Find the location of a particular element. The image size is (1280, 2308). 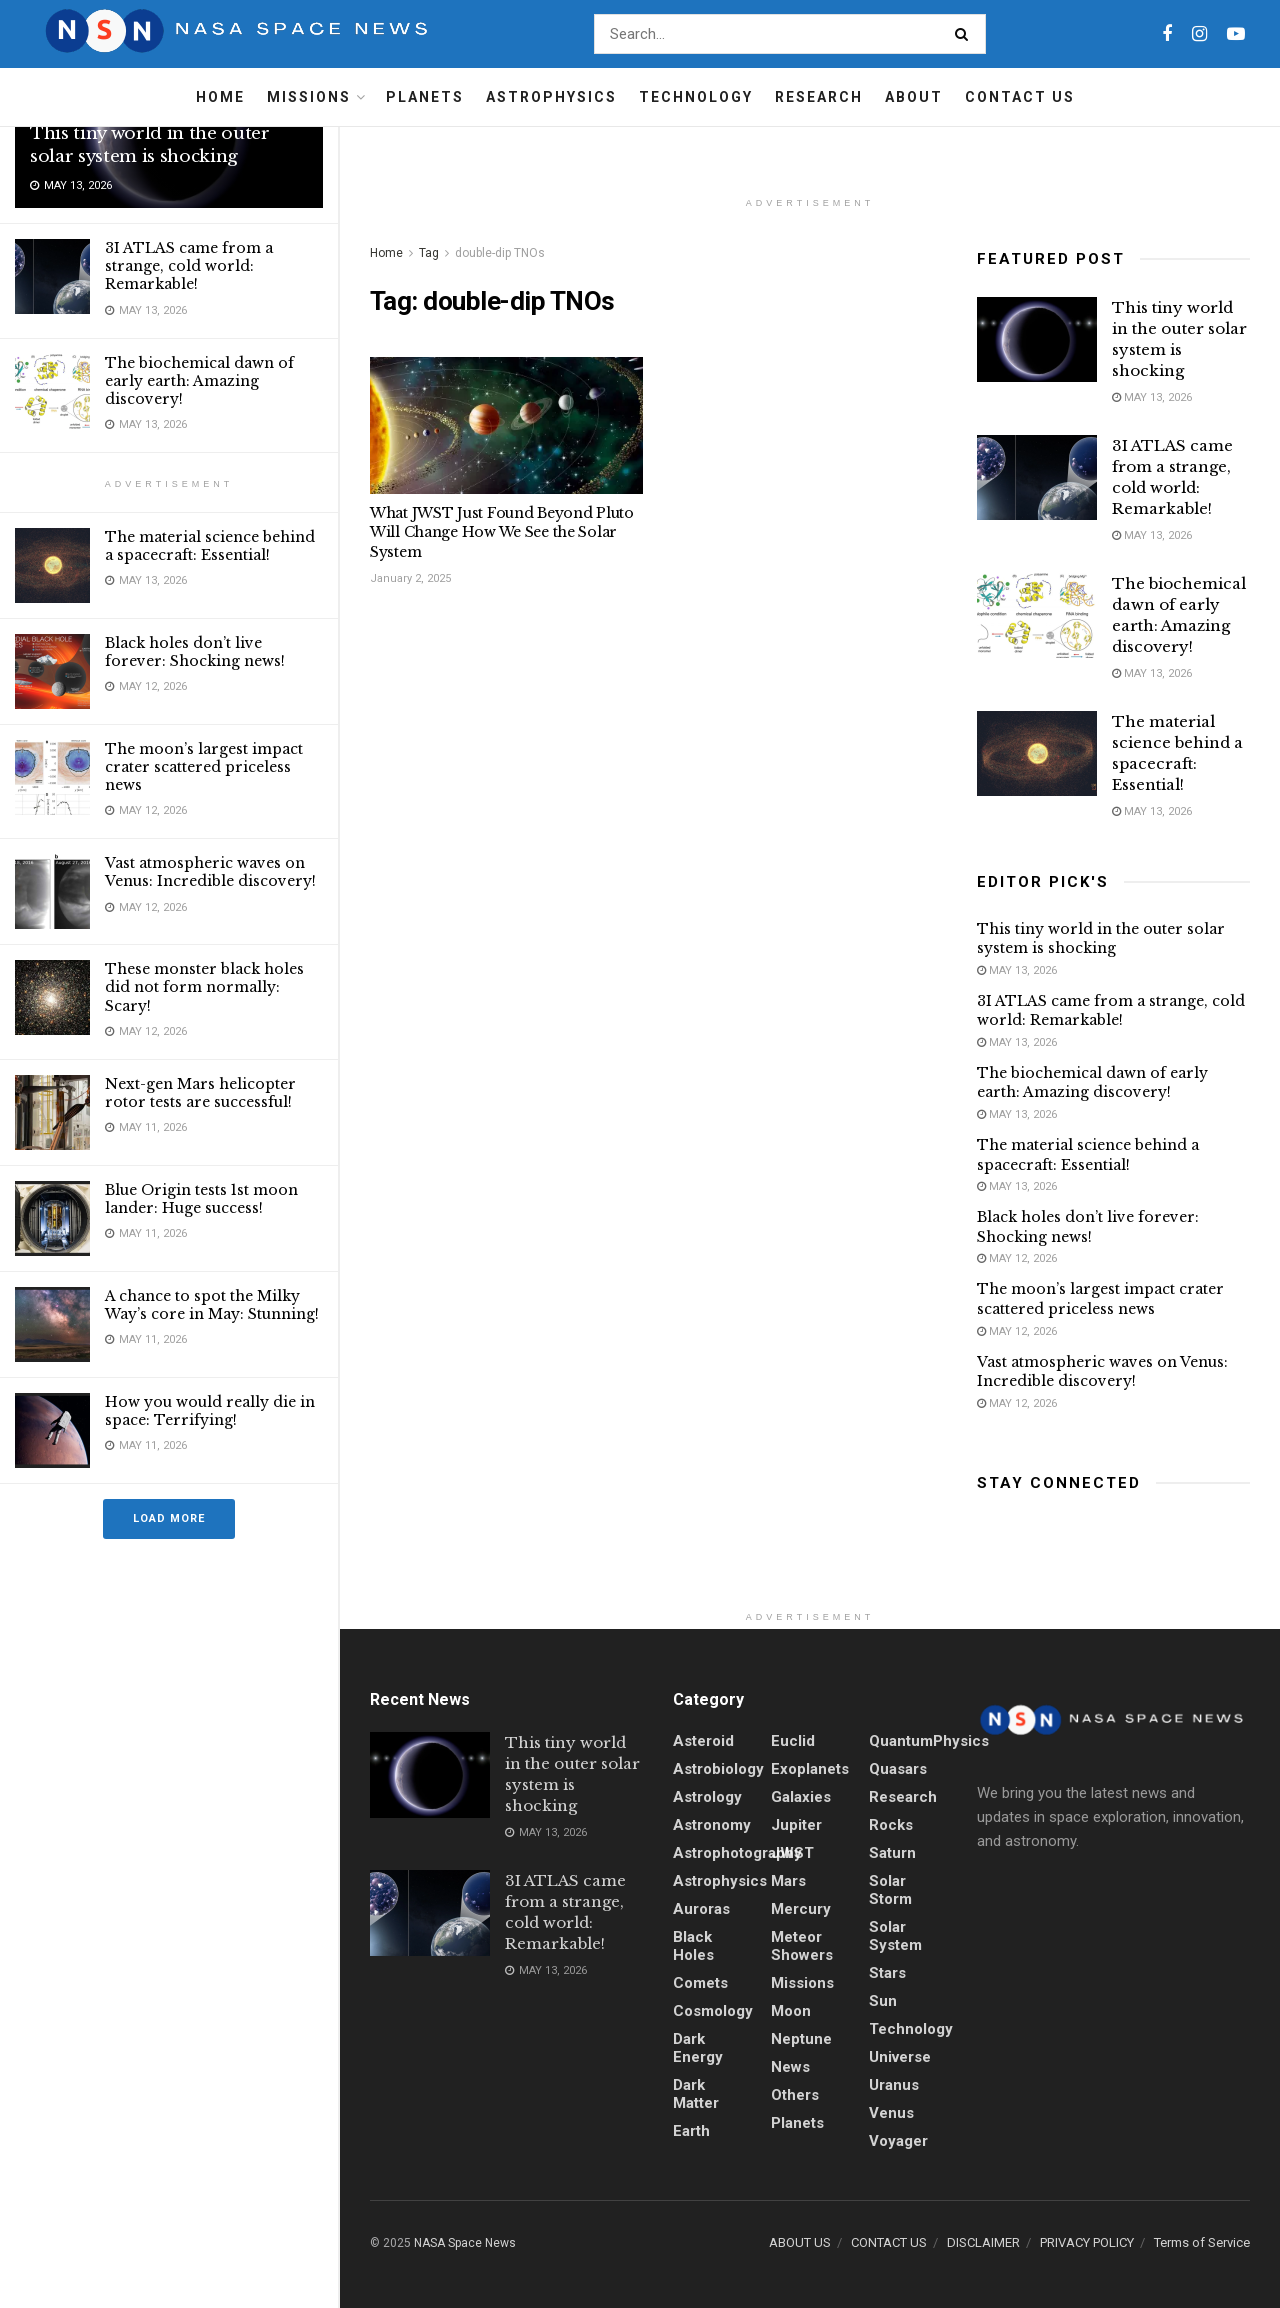

CONTACT US is located at coordinates (889, 2242).